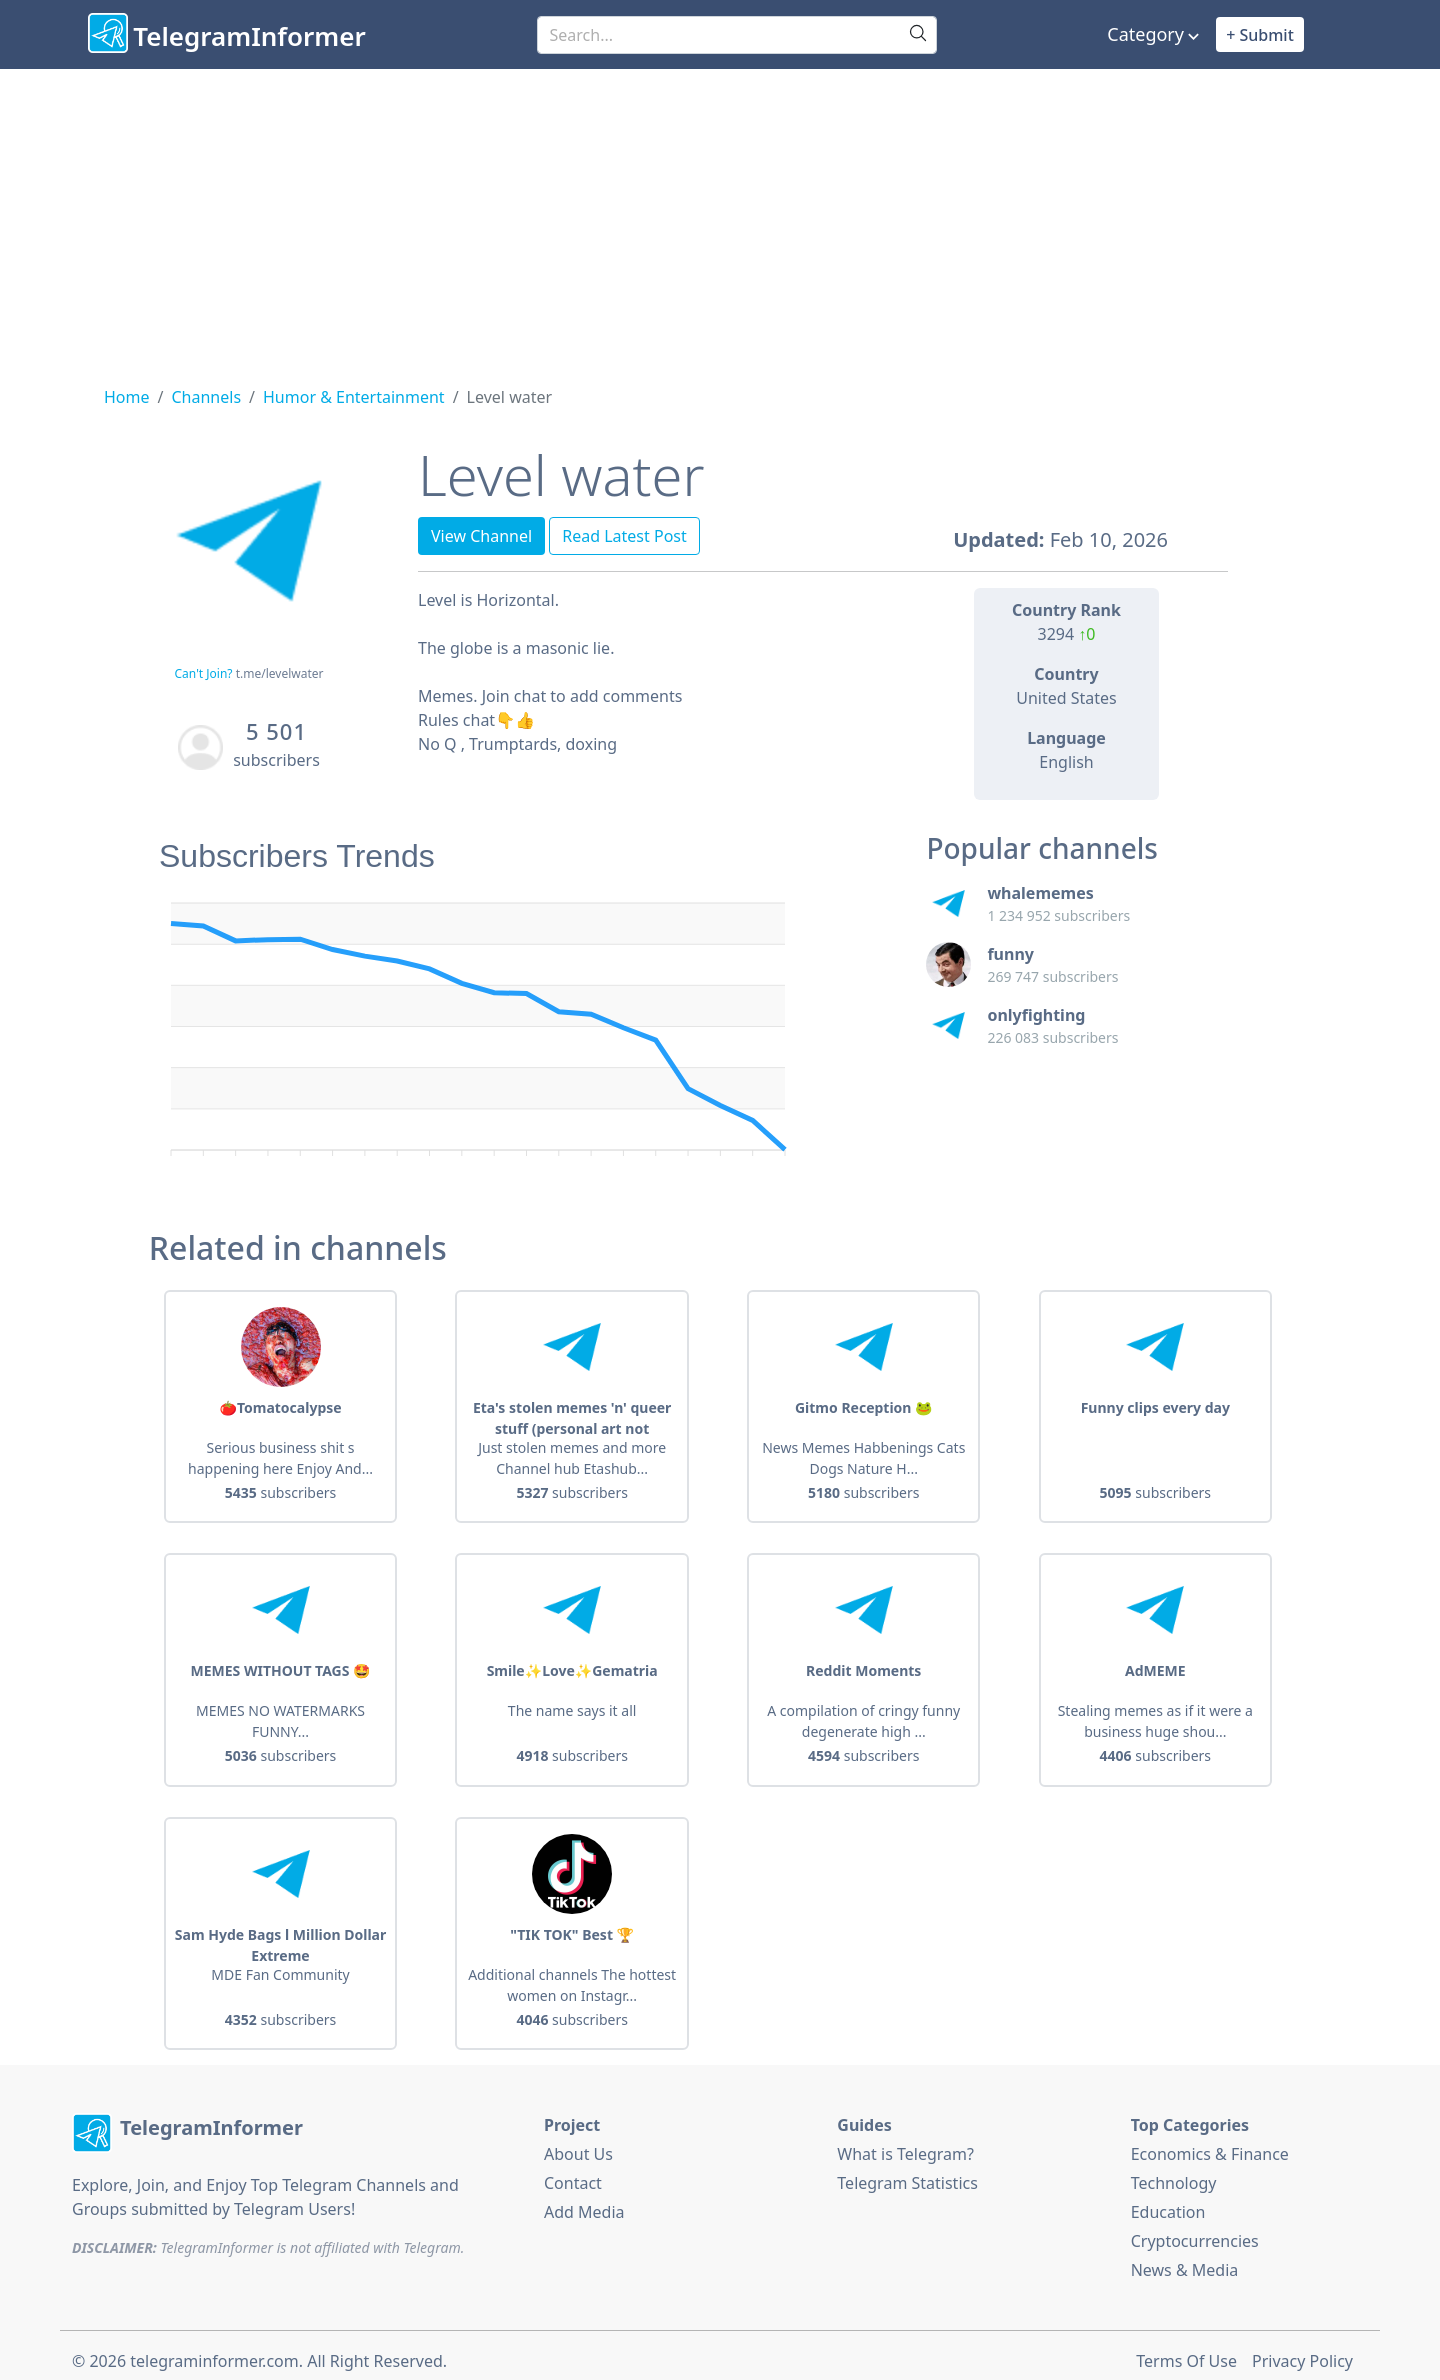 Image resolution: width=1440 pixels, height=2380 pixels. What do you see at coordinates (206, 397) in the screenshot?
I see `Channels` at bounding box center [206, 397].